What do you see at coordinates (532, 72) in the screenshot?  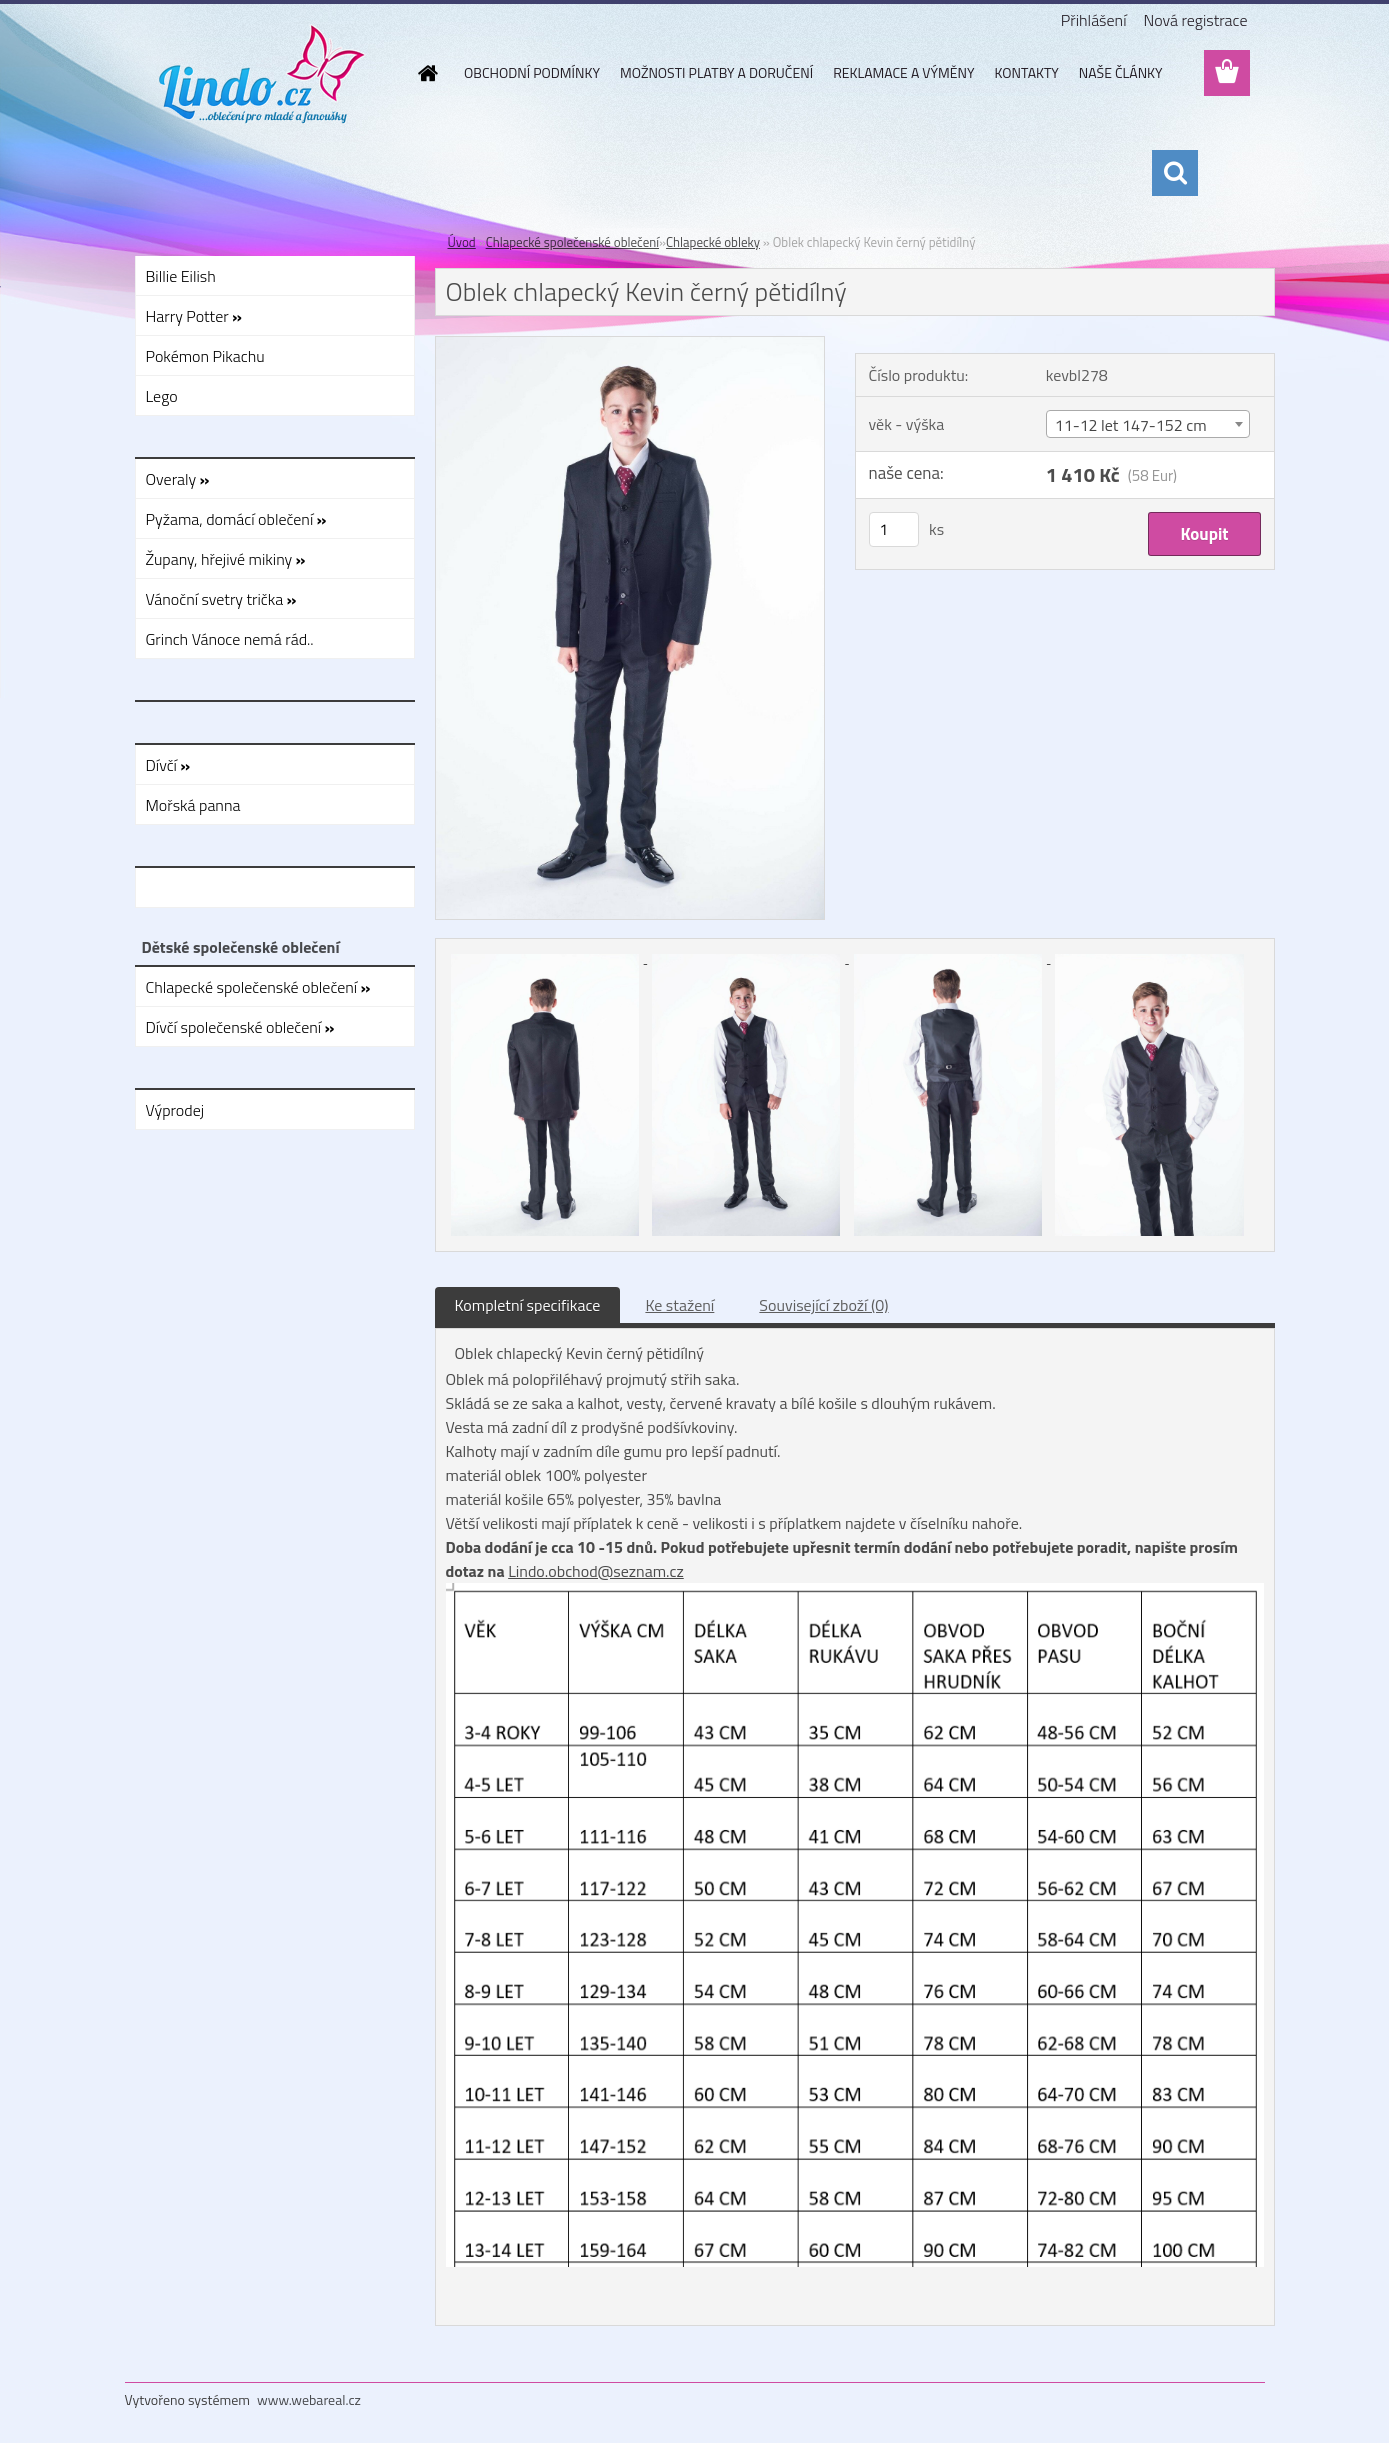 I see `OBCHODNÍ PODMÍNKY` at bounding box center [532, 72].